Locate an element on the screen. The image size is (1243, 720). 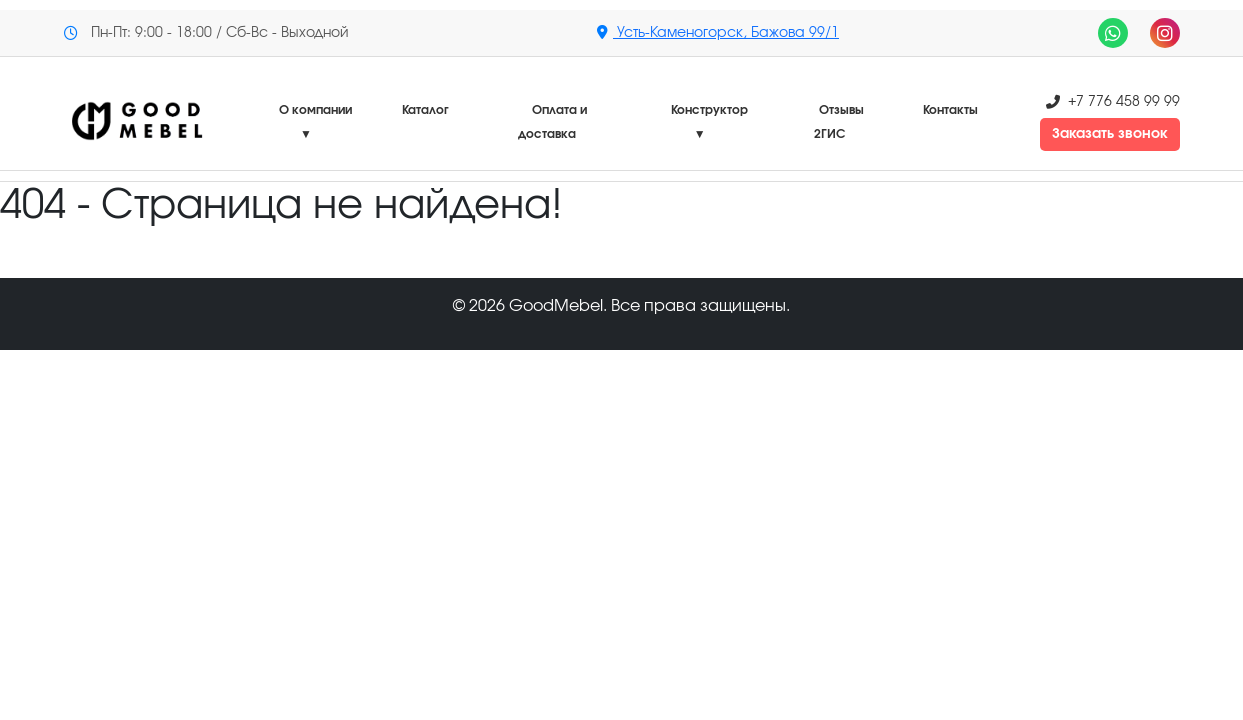
Каталог is located at coordinates (425, 110).